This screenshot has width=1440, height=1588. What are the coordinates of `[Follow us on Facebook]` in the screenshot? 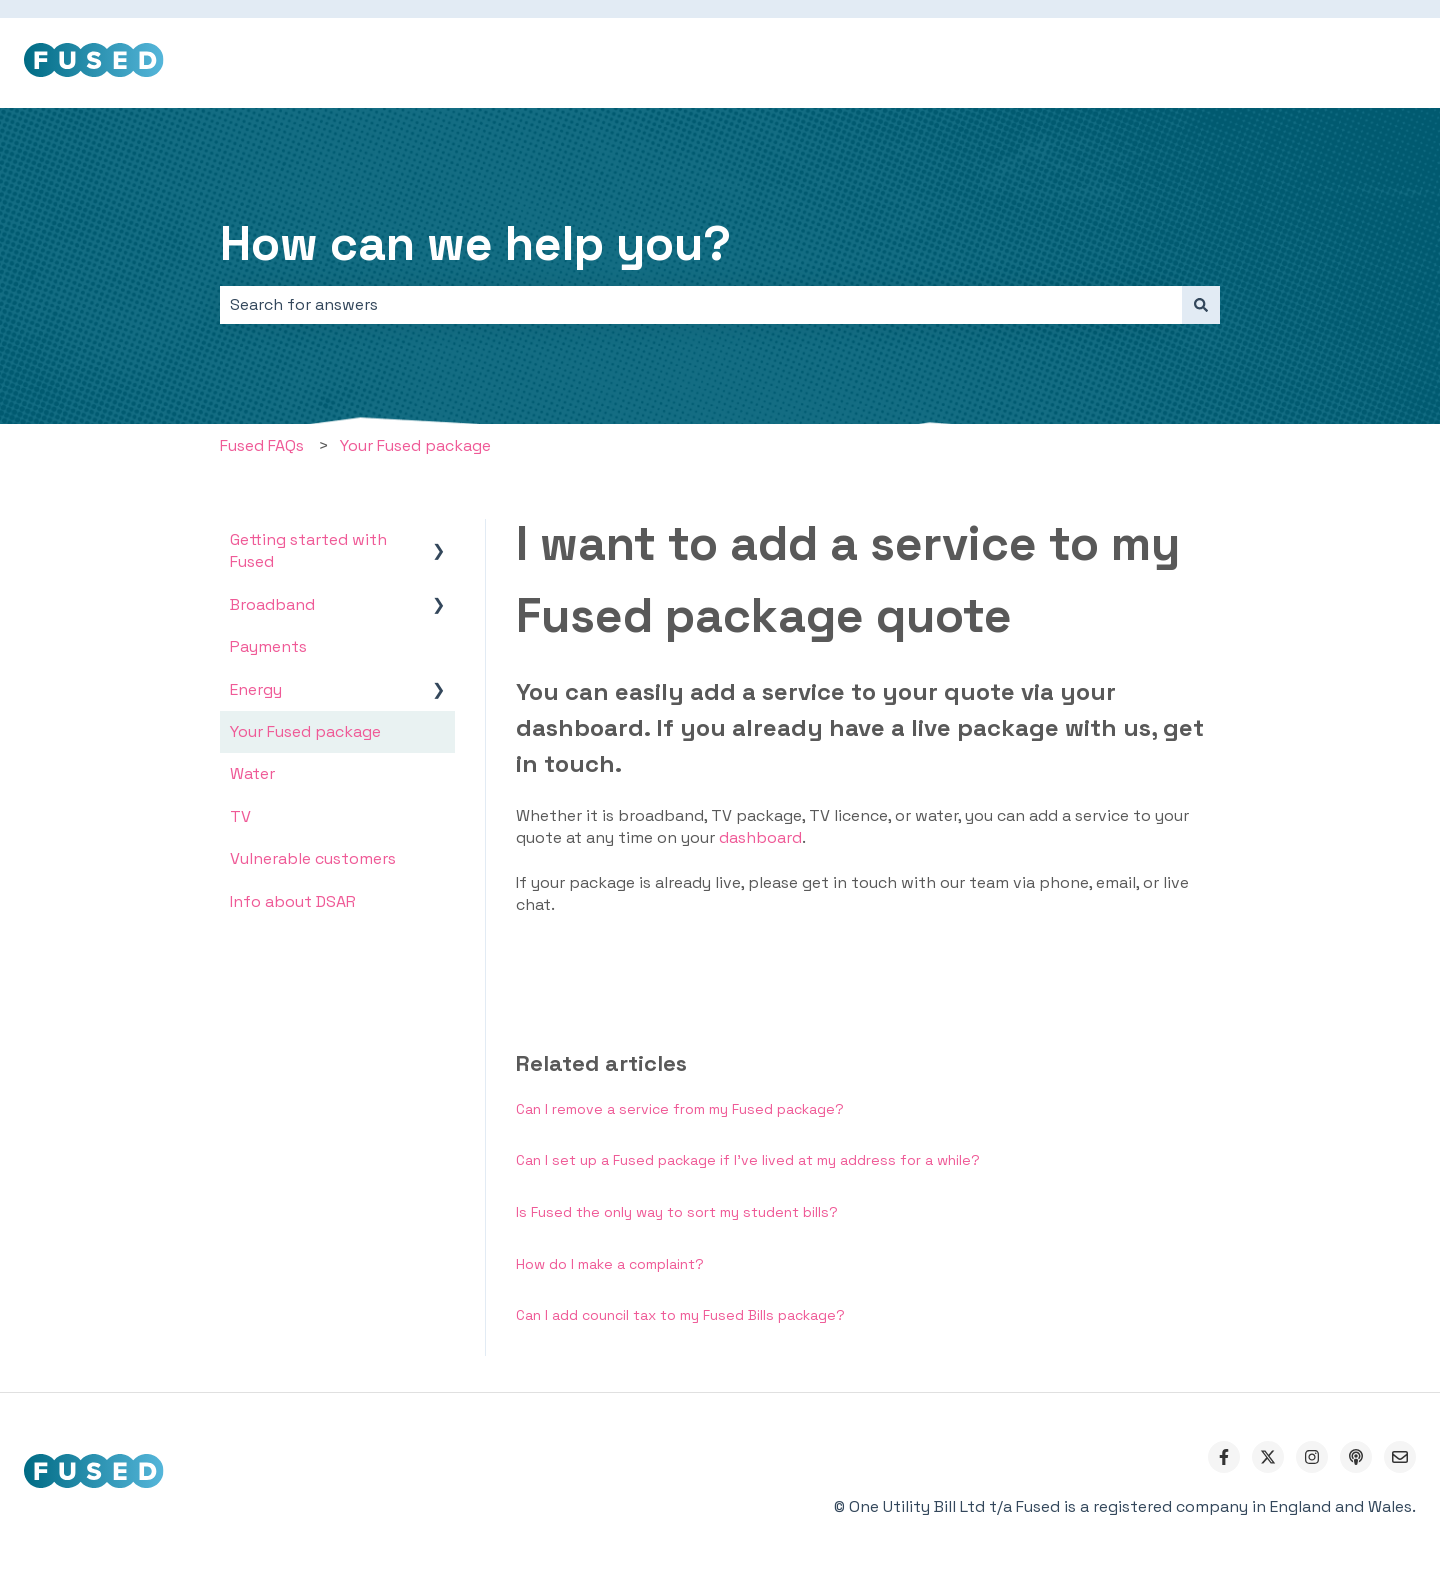 It's located at (1224, 1457).